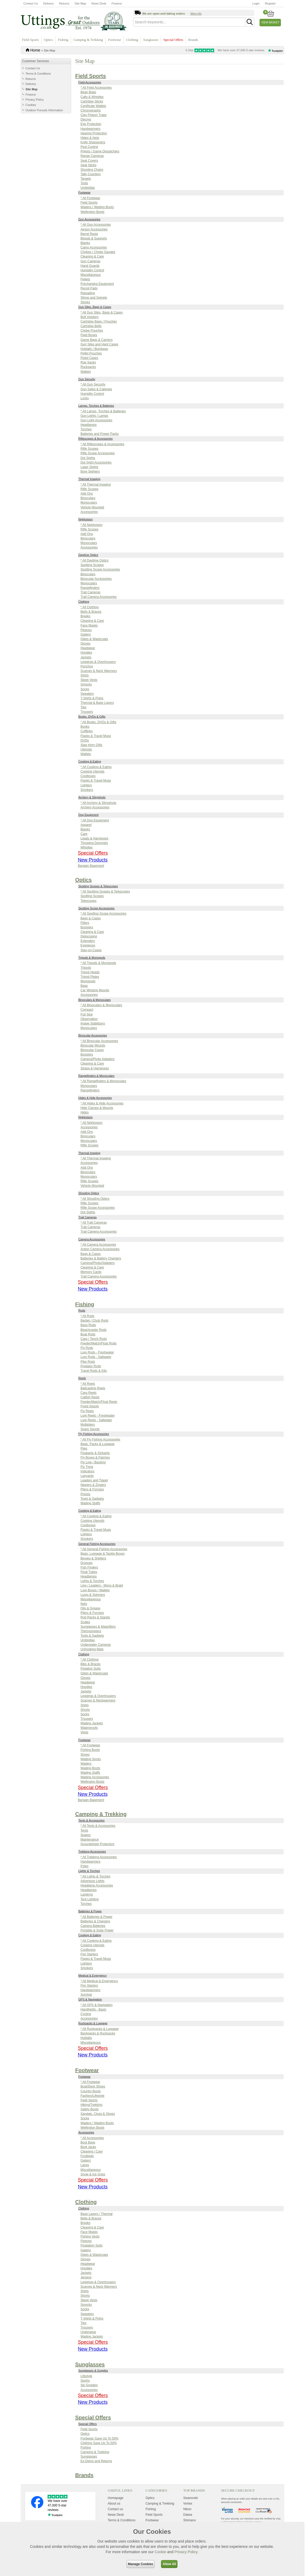 This screenshot has width=305, height=2576. Describe the element at coordinates (91, 797) in the screenshot. I see `Archery & Slingshots` at that location.